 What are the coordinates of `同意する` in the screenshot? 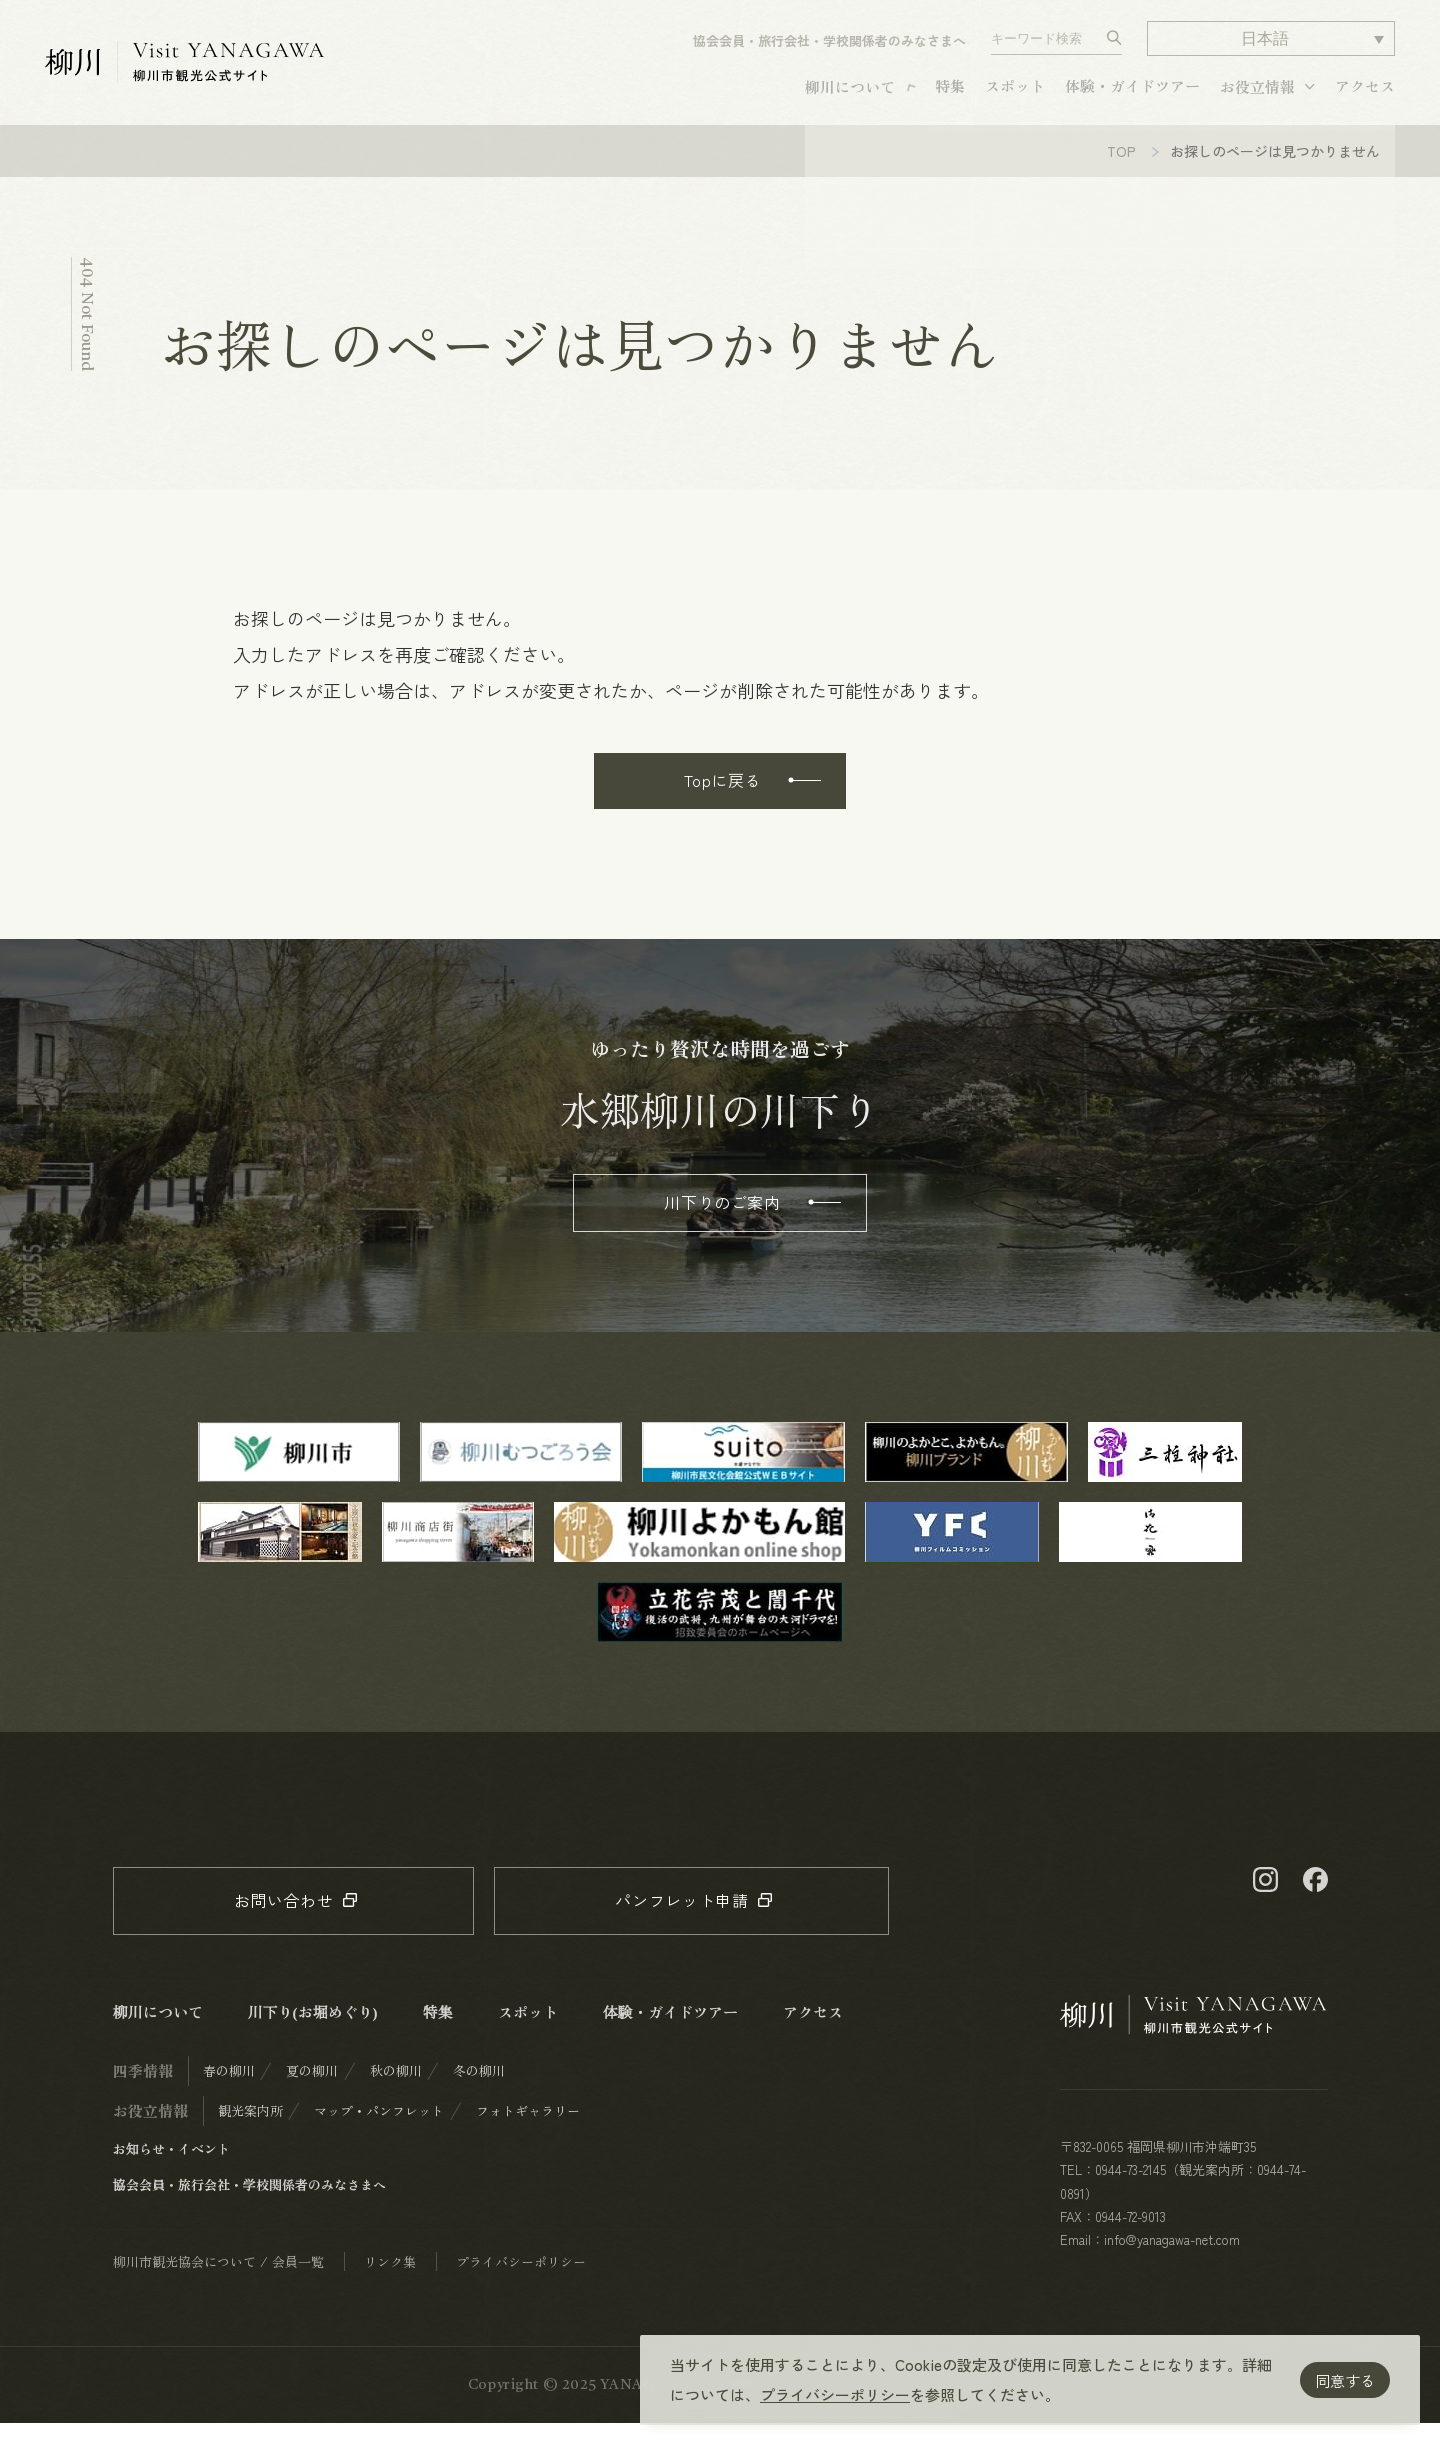 It's located at (1345, 2380).